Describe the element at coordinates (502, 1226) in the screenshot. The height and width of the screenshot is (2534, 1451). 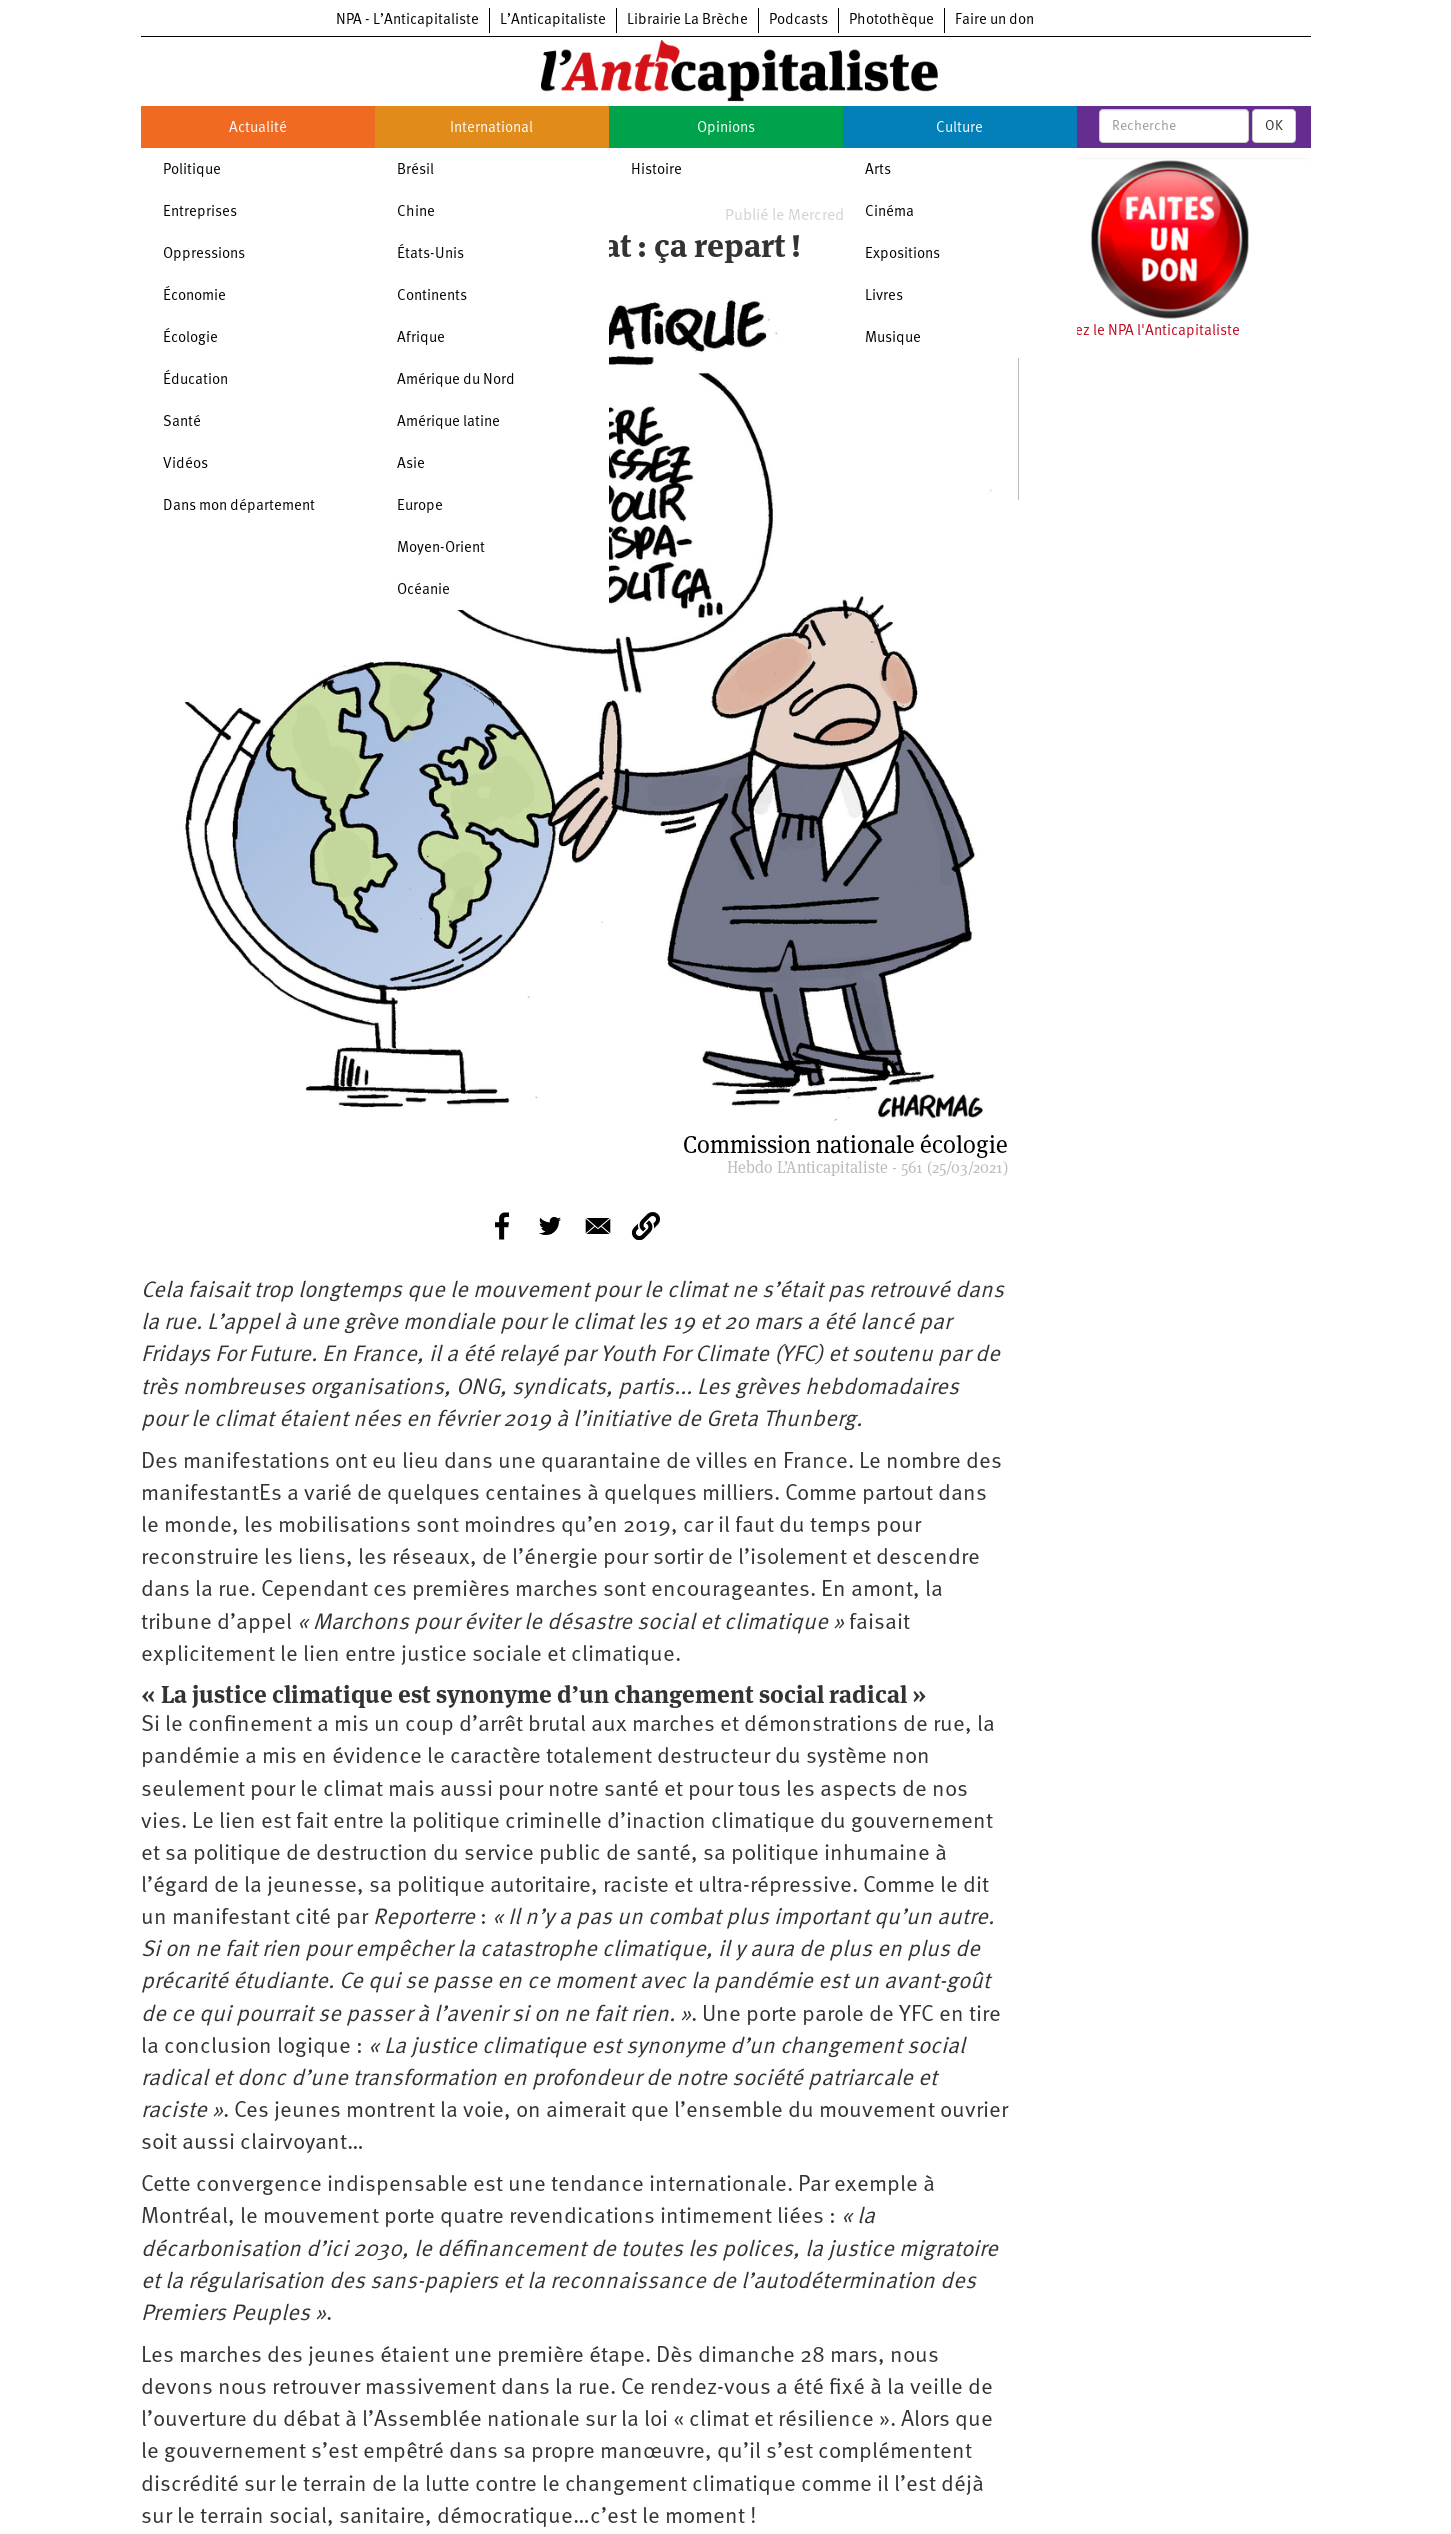
I see `[Share to Facebook]` at that location.